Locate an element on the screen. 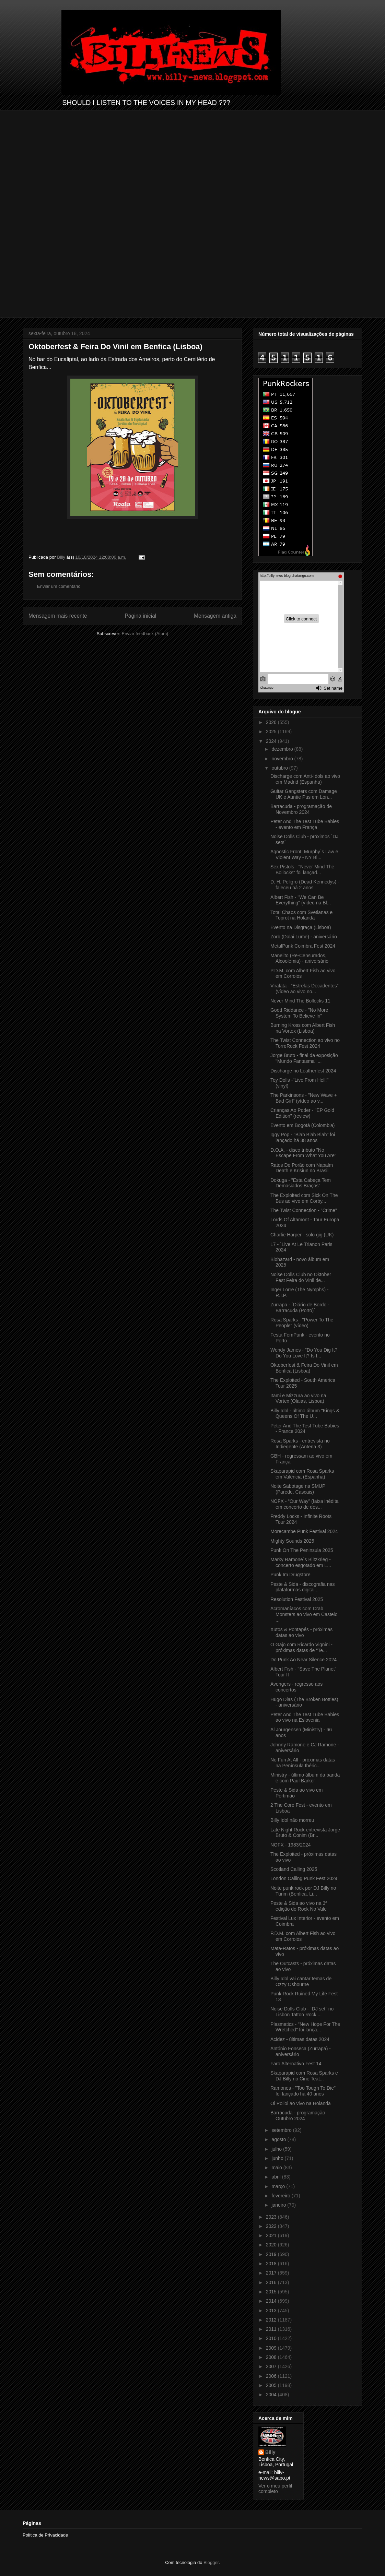 The image size is (385, 2576). Total Chaos com Svetlanas e Toprot na Holanda is located at coordinates (301, 915).